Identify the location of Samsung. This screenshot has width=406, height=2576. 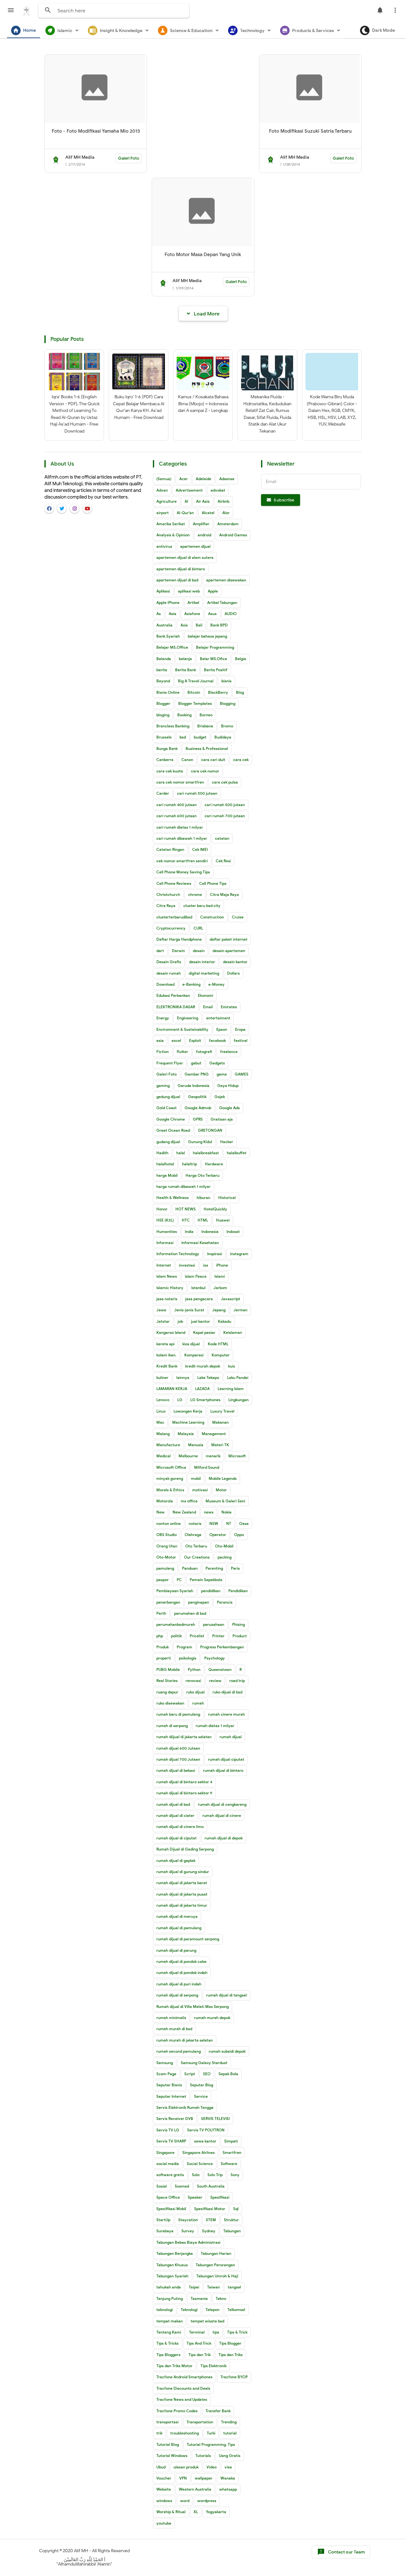
(164, 2062).